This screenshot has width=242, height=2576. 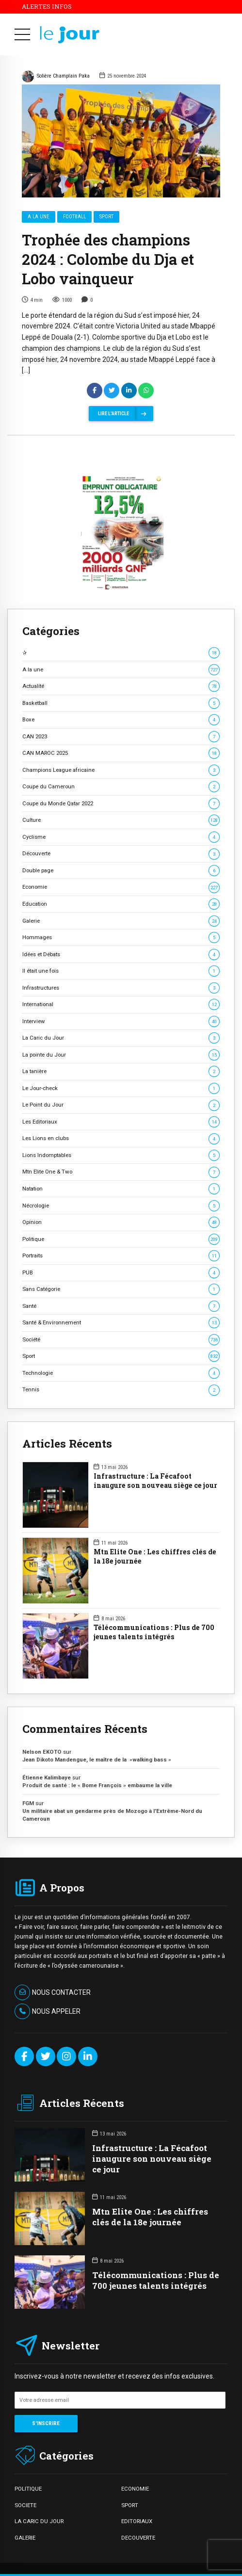 I want to click on Mtn Elite One & Two, so click(x=121, y=1171).